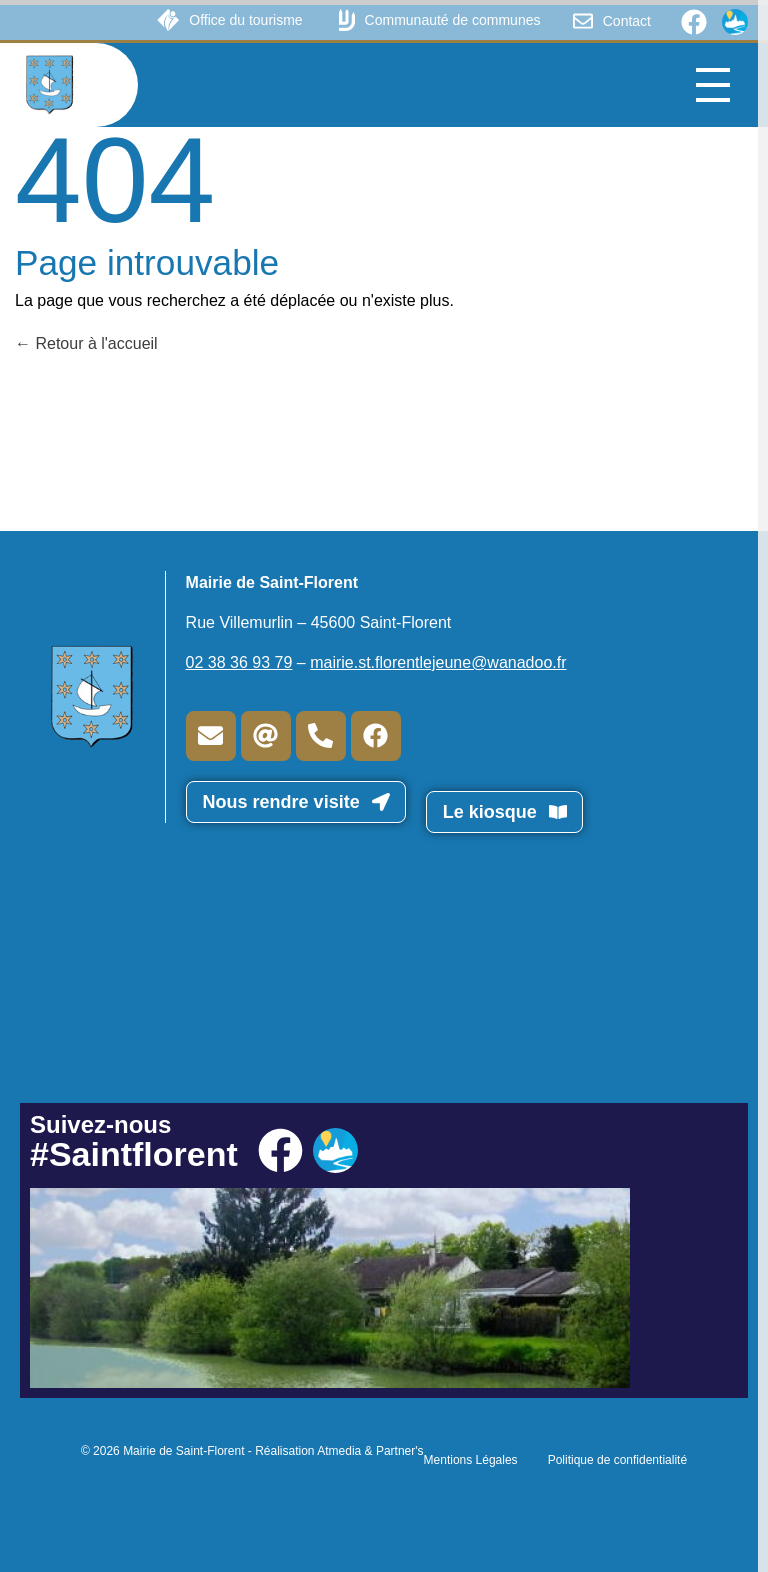 The image size is (768, 1572). What do you see at coordinates (239, 662) in the screenshot?
I see `02 38 36 93 79` at bounding box center [239, 662].